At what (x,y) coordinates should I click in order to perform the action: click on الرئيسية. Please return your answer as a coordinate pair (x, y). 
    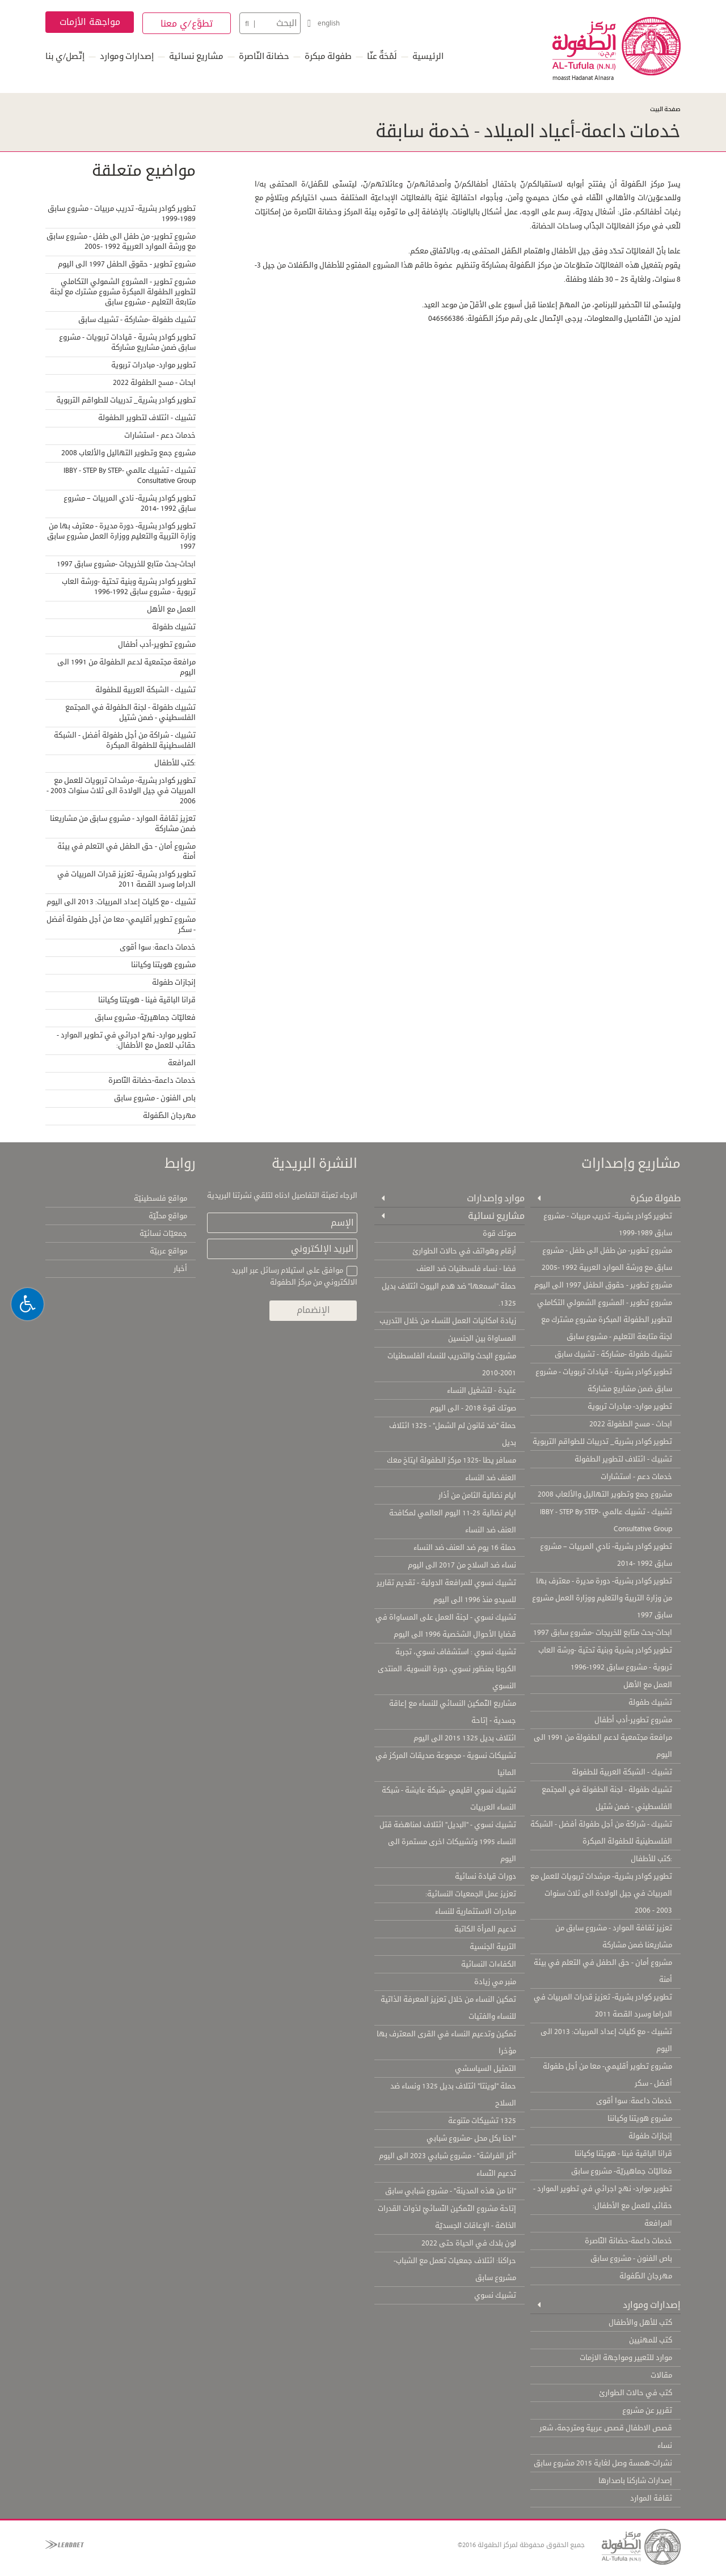
    Looking at the image, I should click on (428, 56).